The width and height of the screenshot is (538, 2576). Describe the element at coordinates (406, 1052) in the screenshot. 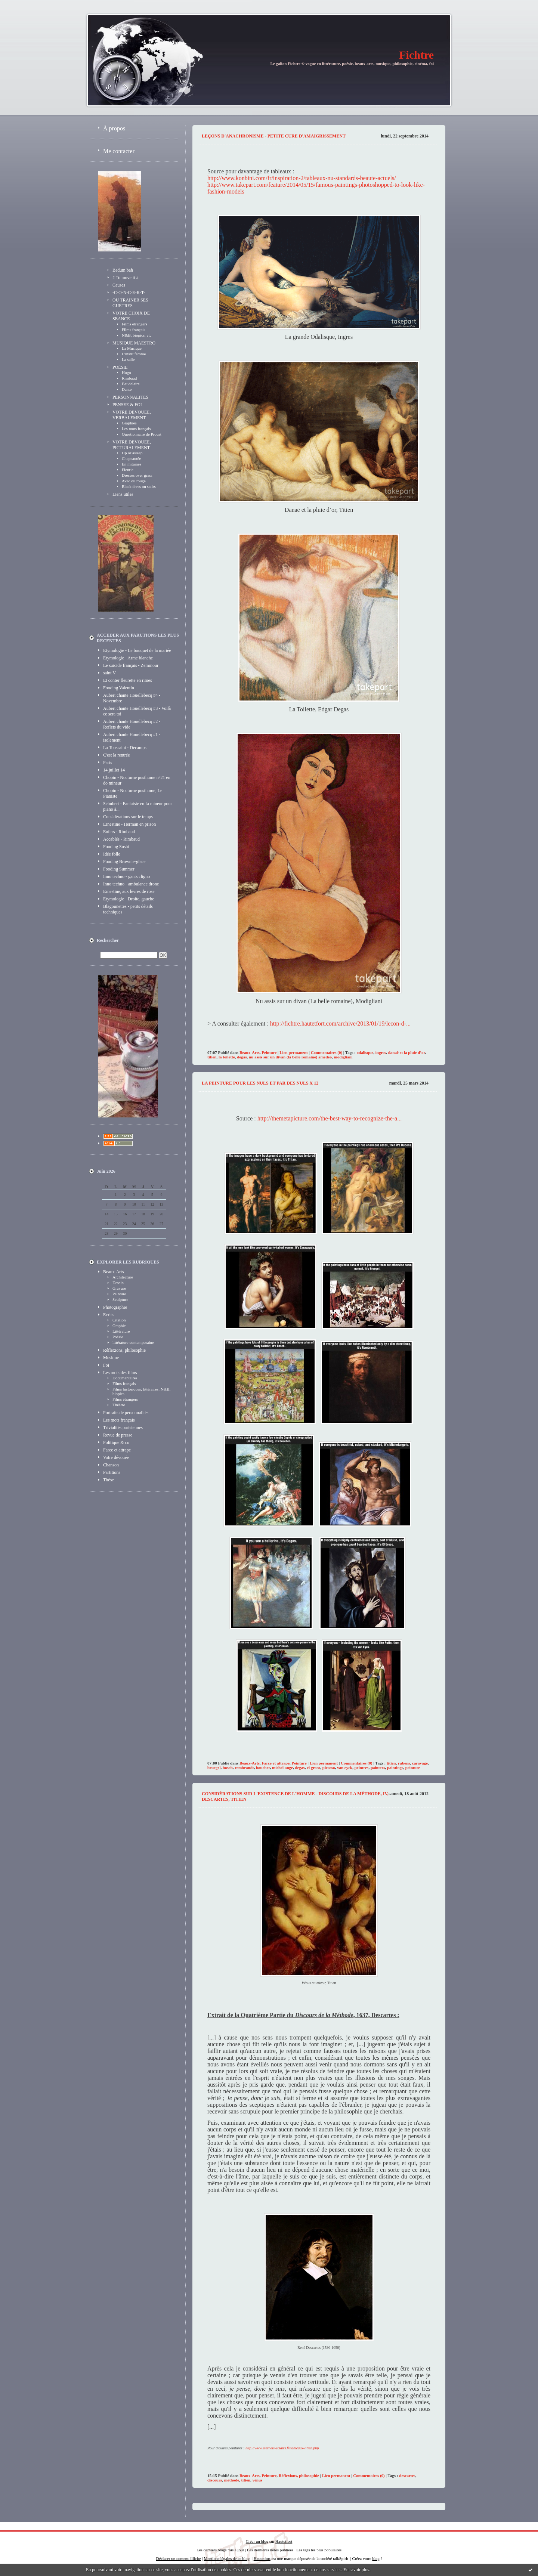

I see `danaë et la pluie d’or` at that location.